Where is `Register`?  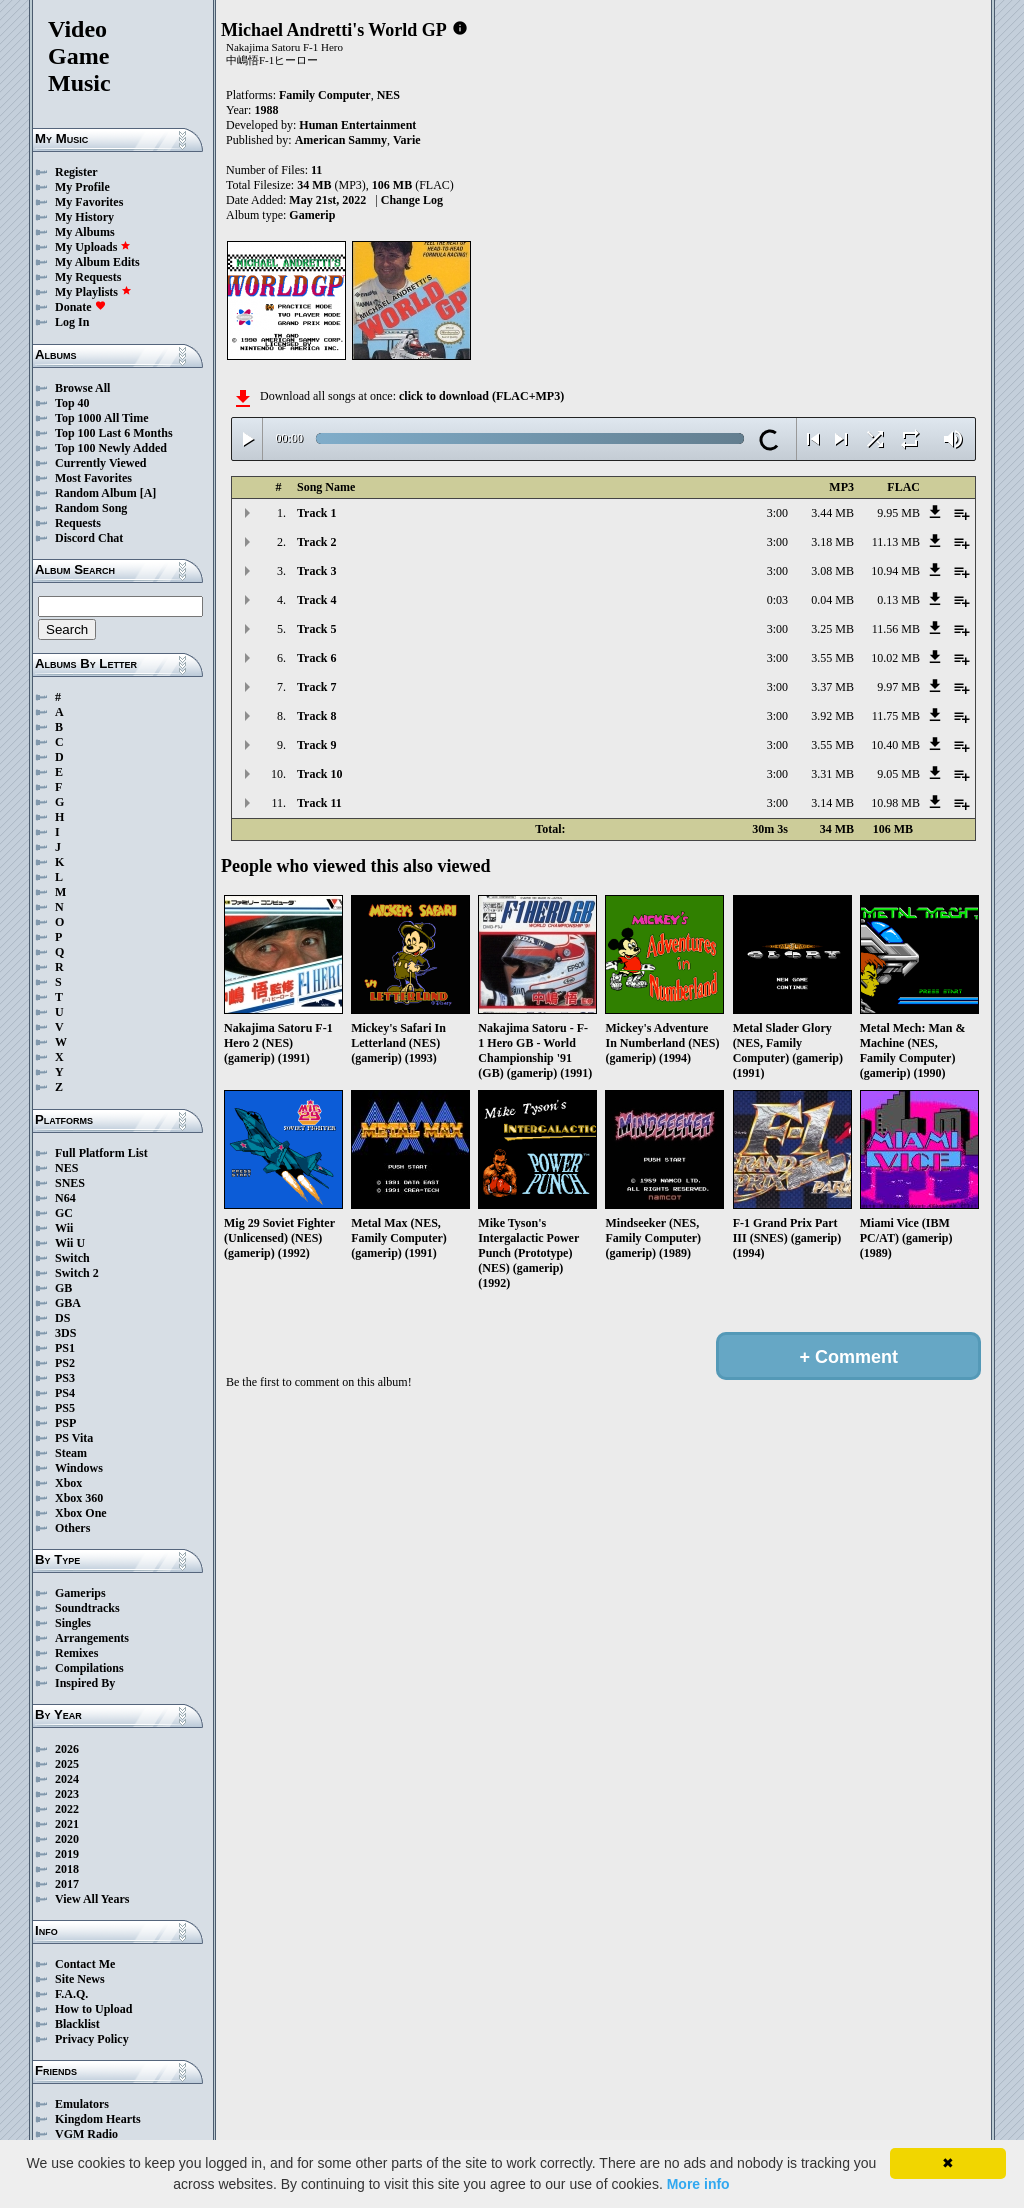 Register is located at coordinates (76, 172).